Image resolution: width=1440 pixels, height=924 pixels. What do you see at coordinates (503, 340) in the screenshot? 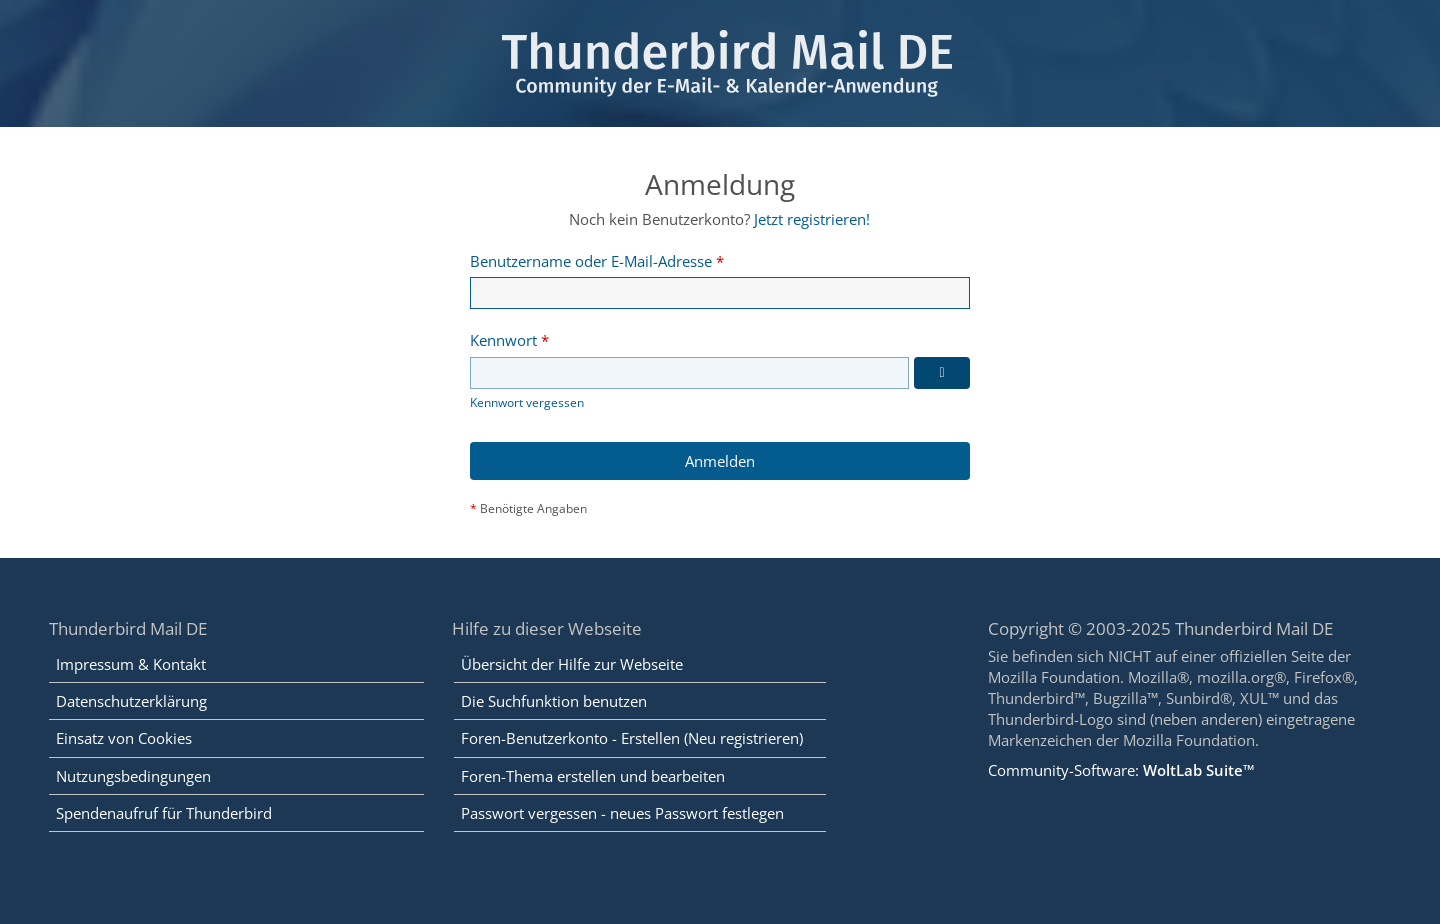
I see `Kennwort` at bounding box center [503, 340].